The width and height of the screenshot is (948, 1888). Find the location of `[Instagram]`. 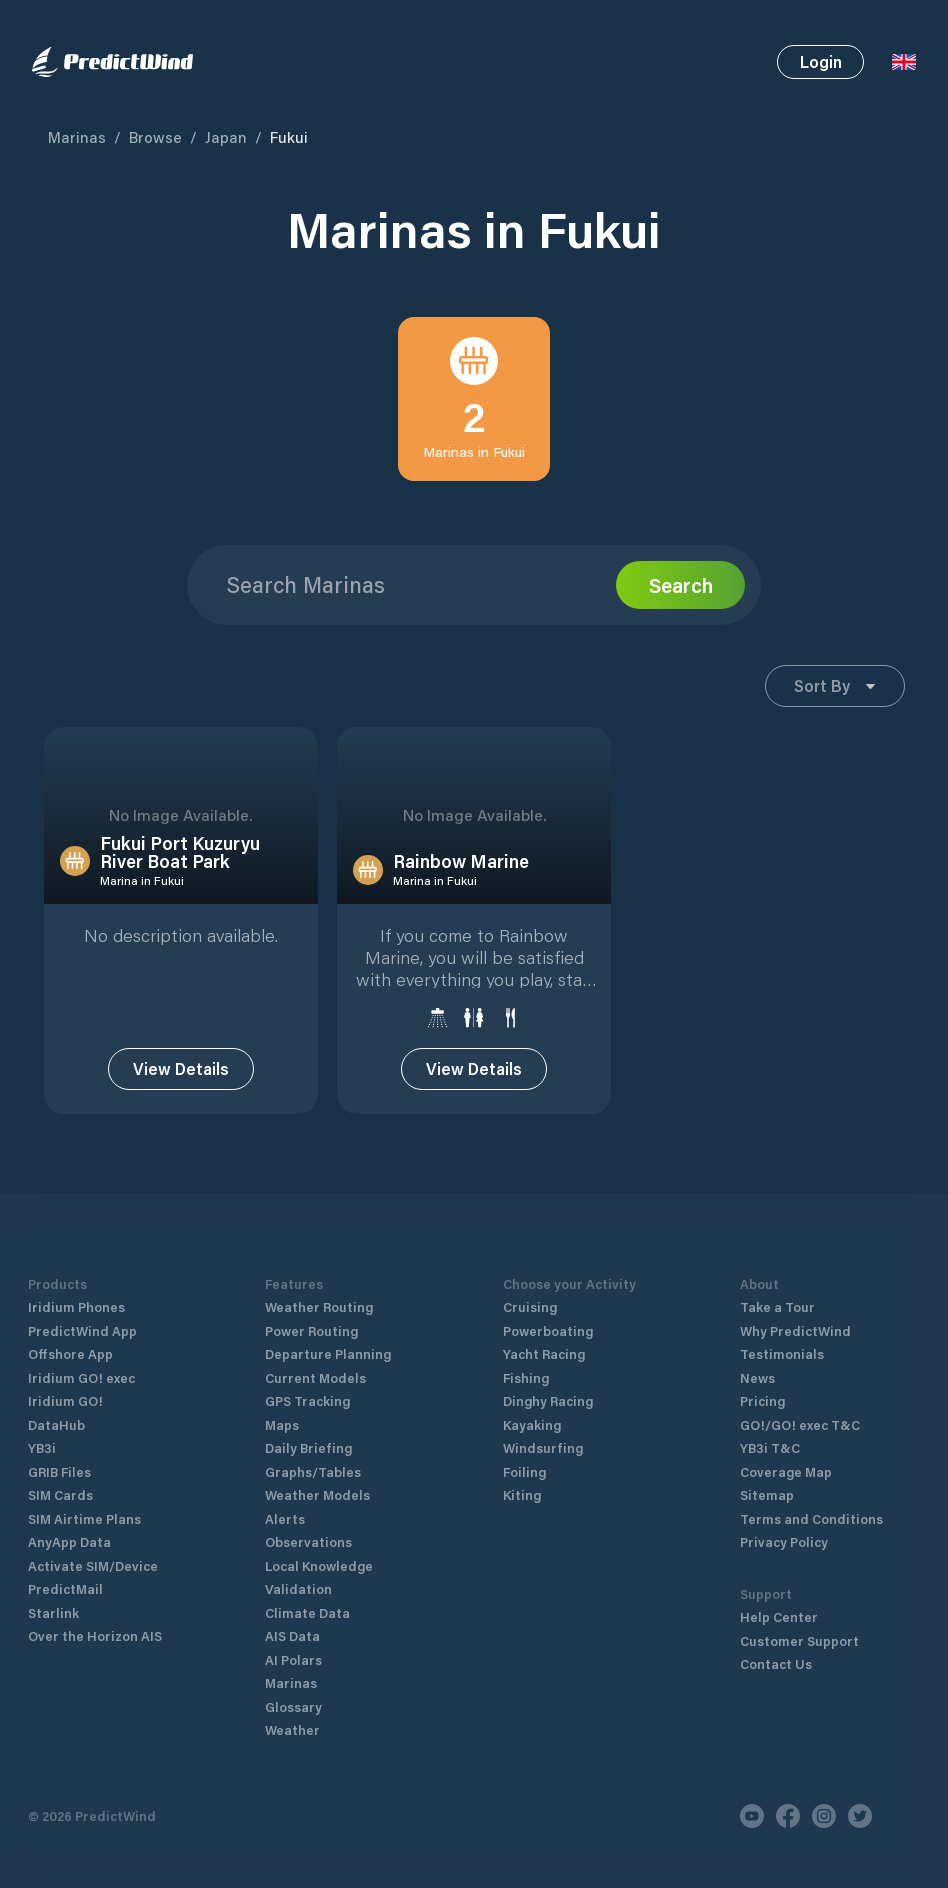

[Instagram] is located at coordinates (824, 1796).